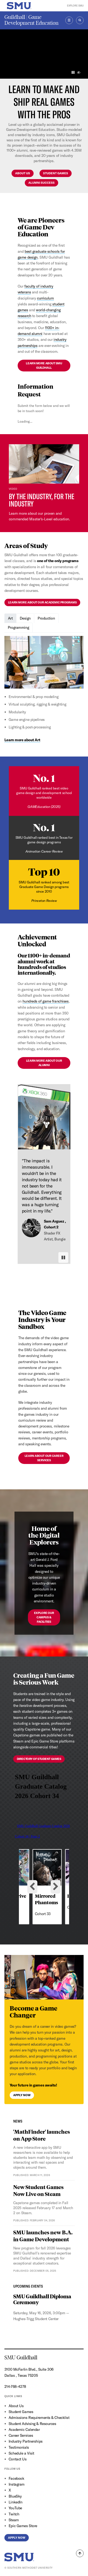 This screenshot has width=88, height=2576. Describe the element at coordinates (14, 2514) in the screenshot. I see `Twitch` at that location.